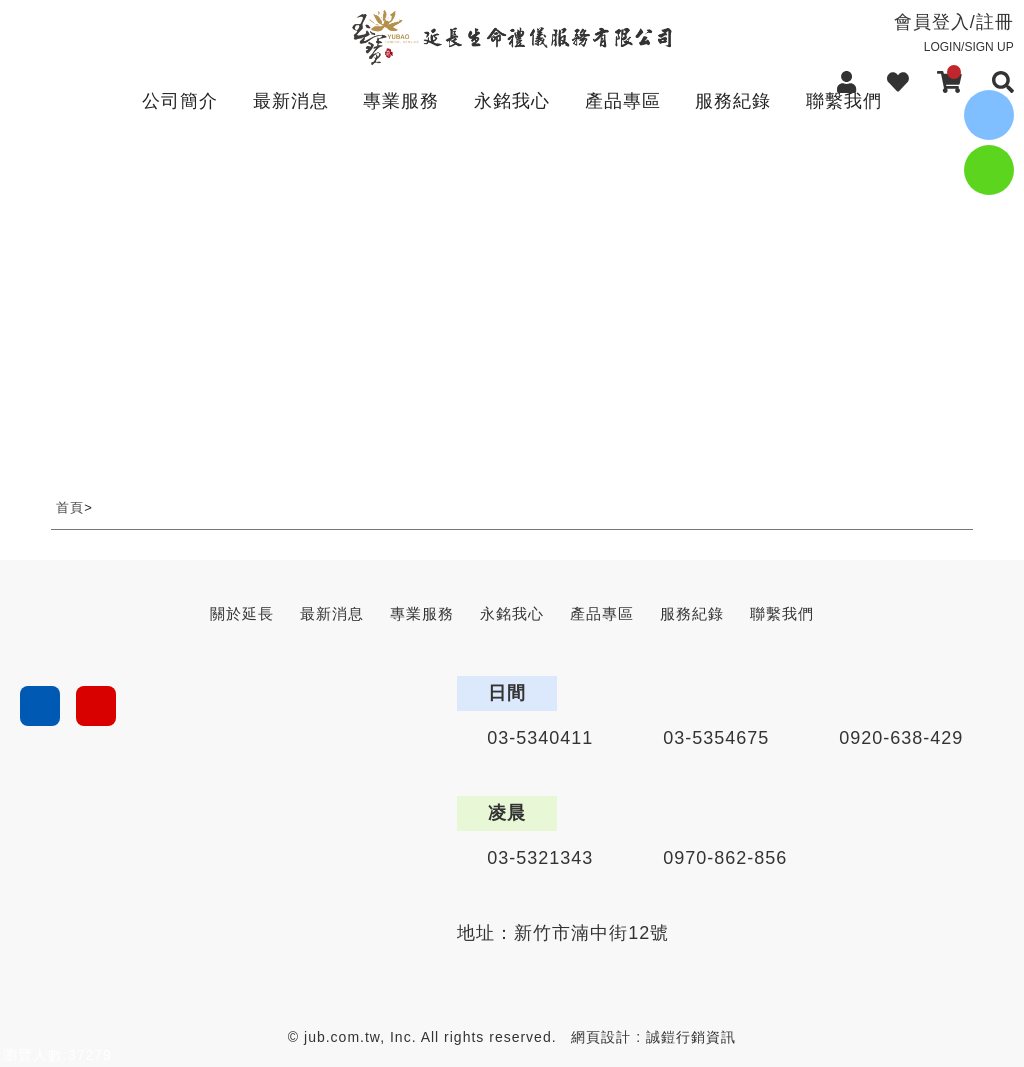  What do you see at coordinates (540, 738) in the screenshot?
I see `03-5340411` at bounding box center [540, 738].